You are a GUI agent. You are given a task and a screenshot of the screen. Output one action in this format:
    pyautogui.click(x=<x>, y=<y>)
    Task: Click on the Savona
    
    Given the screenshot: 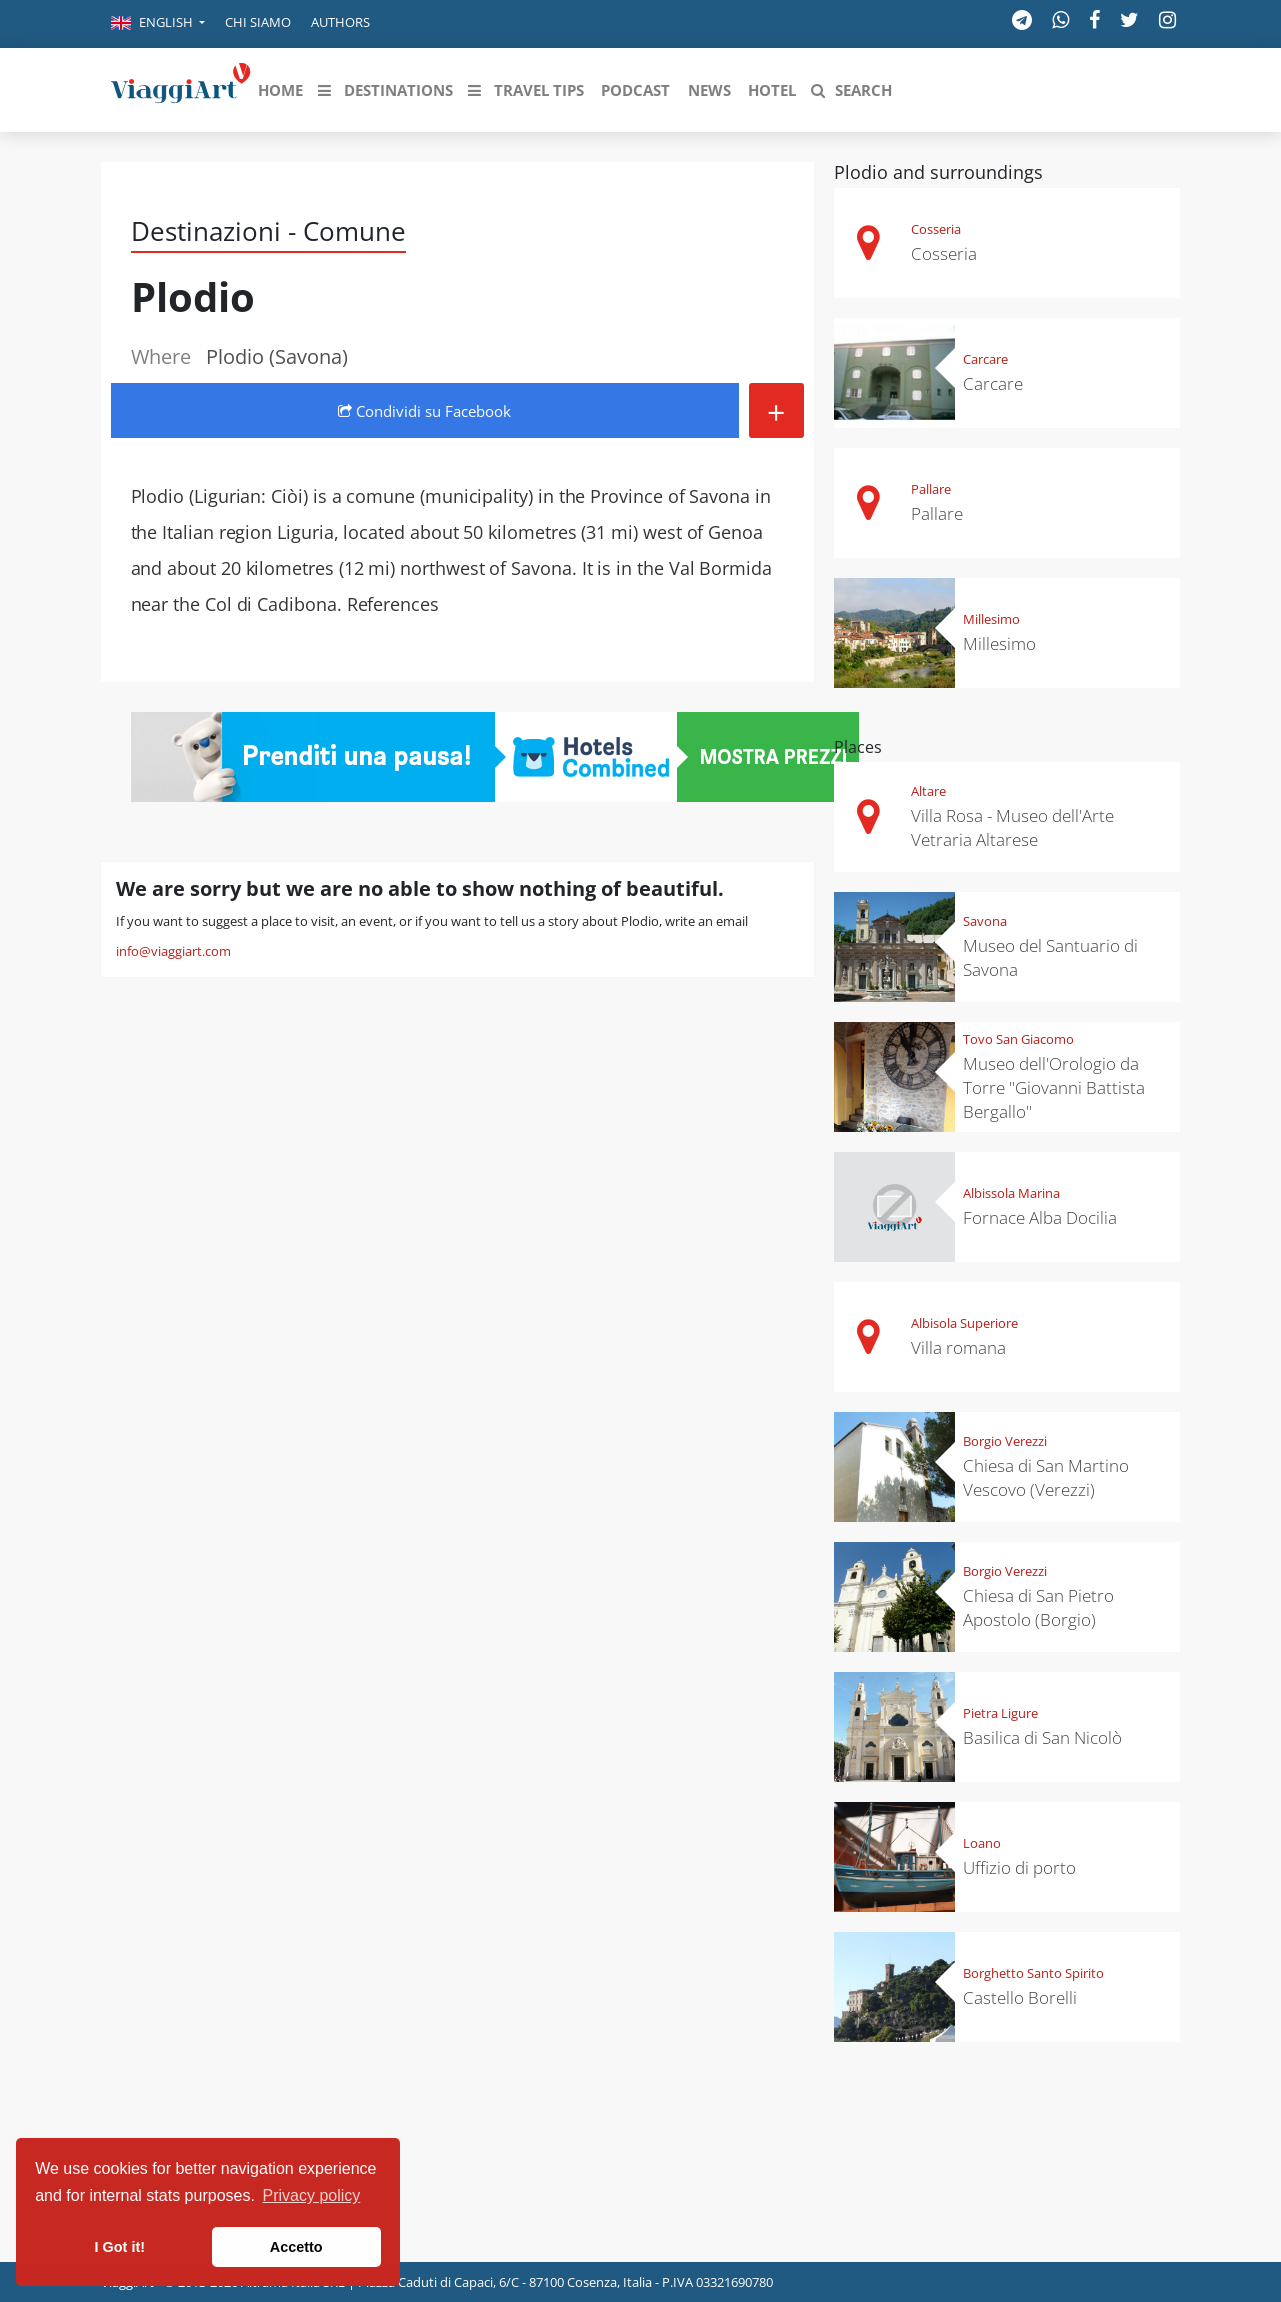 What is the action you would take?
    pyautogui.click(x=985, y=921)
    